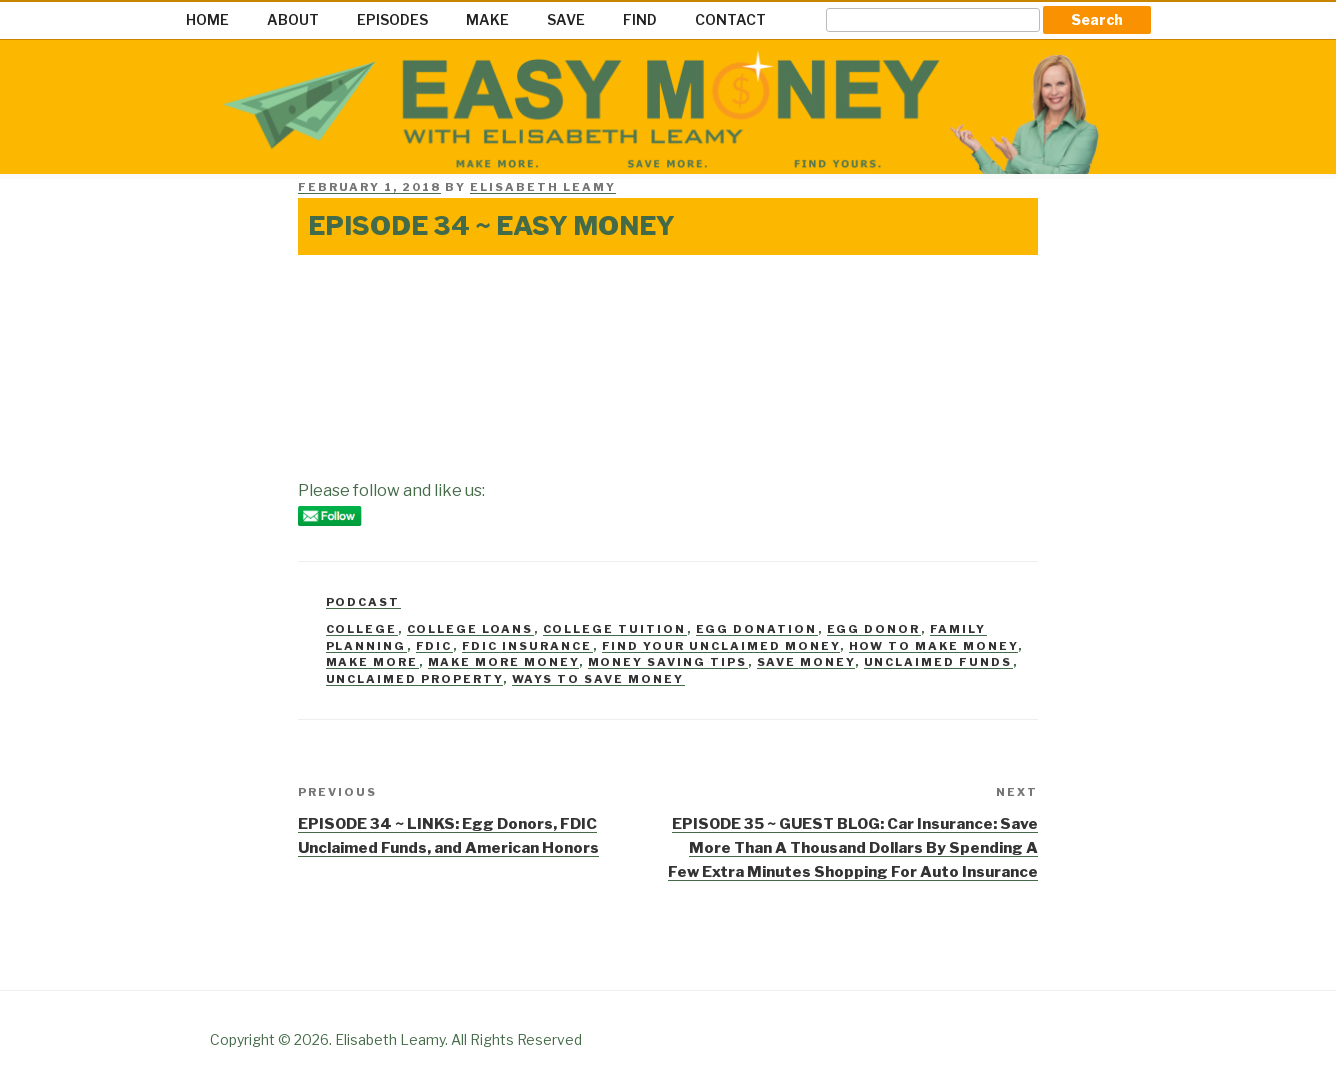  Describe the element at coordinates (527, 646) in the screenshot. I see `FDIC Insurance` at that location.